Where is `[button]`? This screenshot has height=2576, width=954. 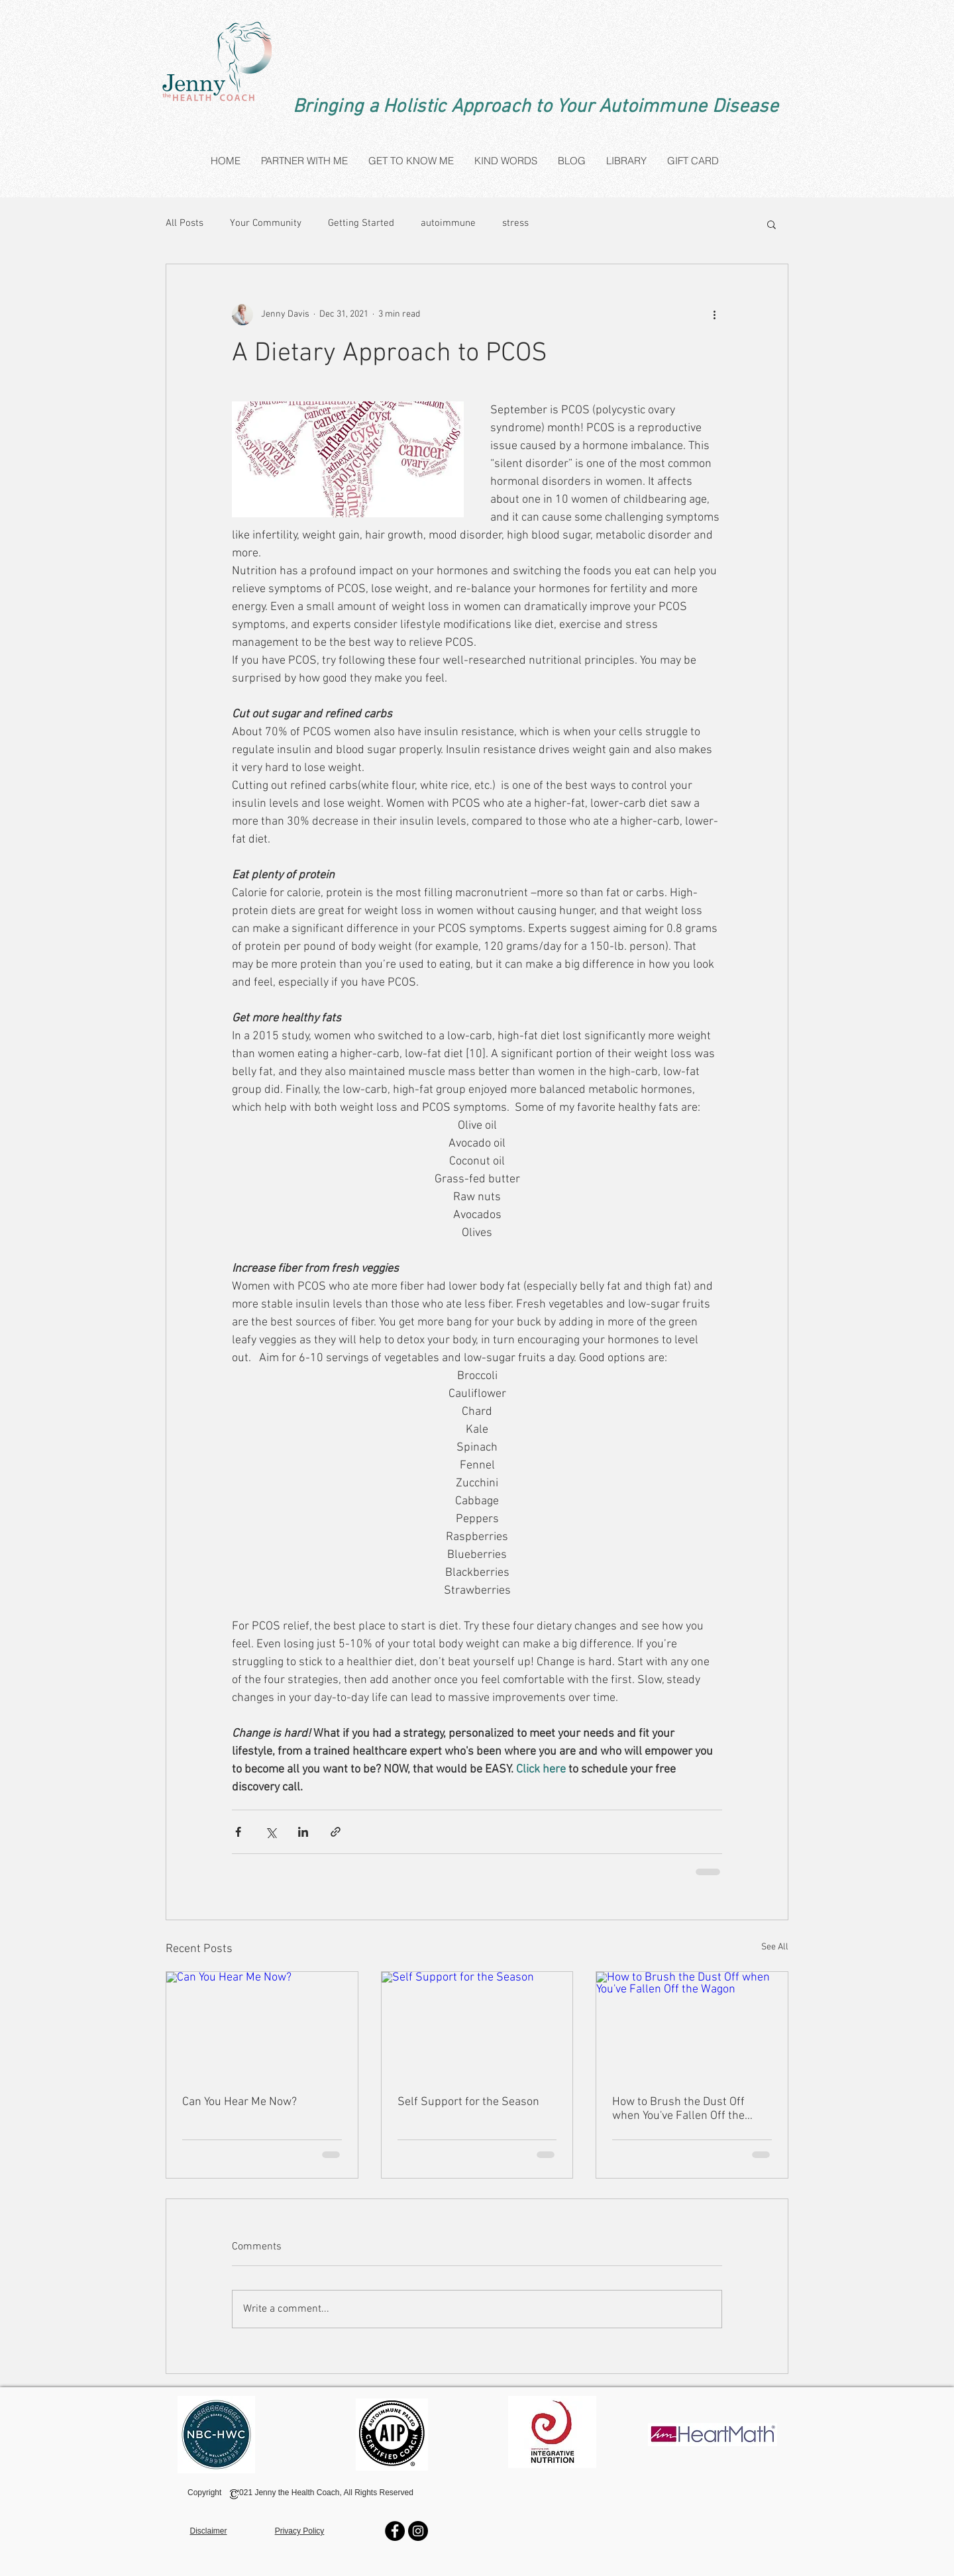 [button] is located at coordinates (771, 224).